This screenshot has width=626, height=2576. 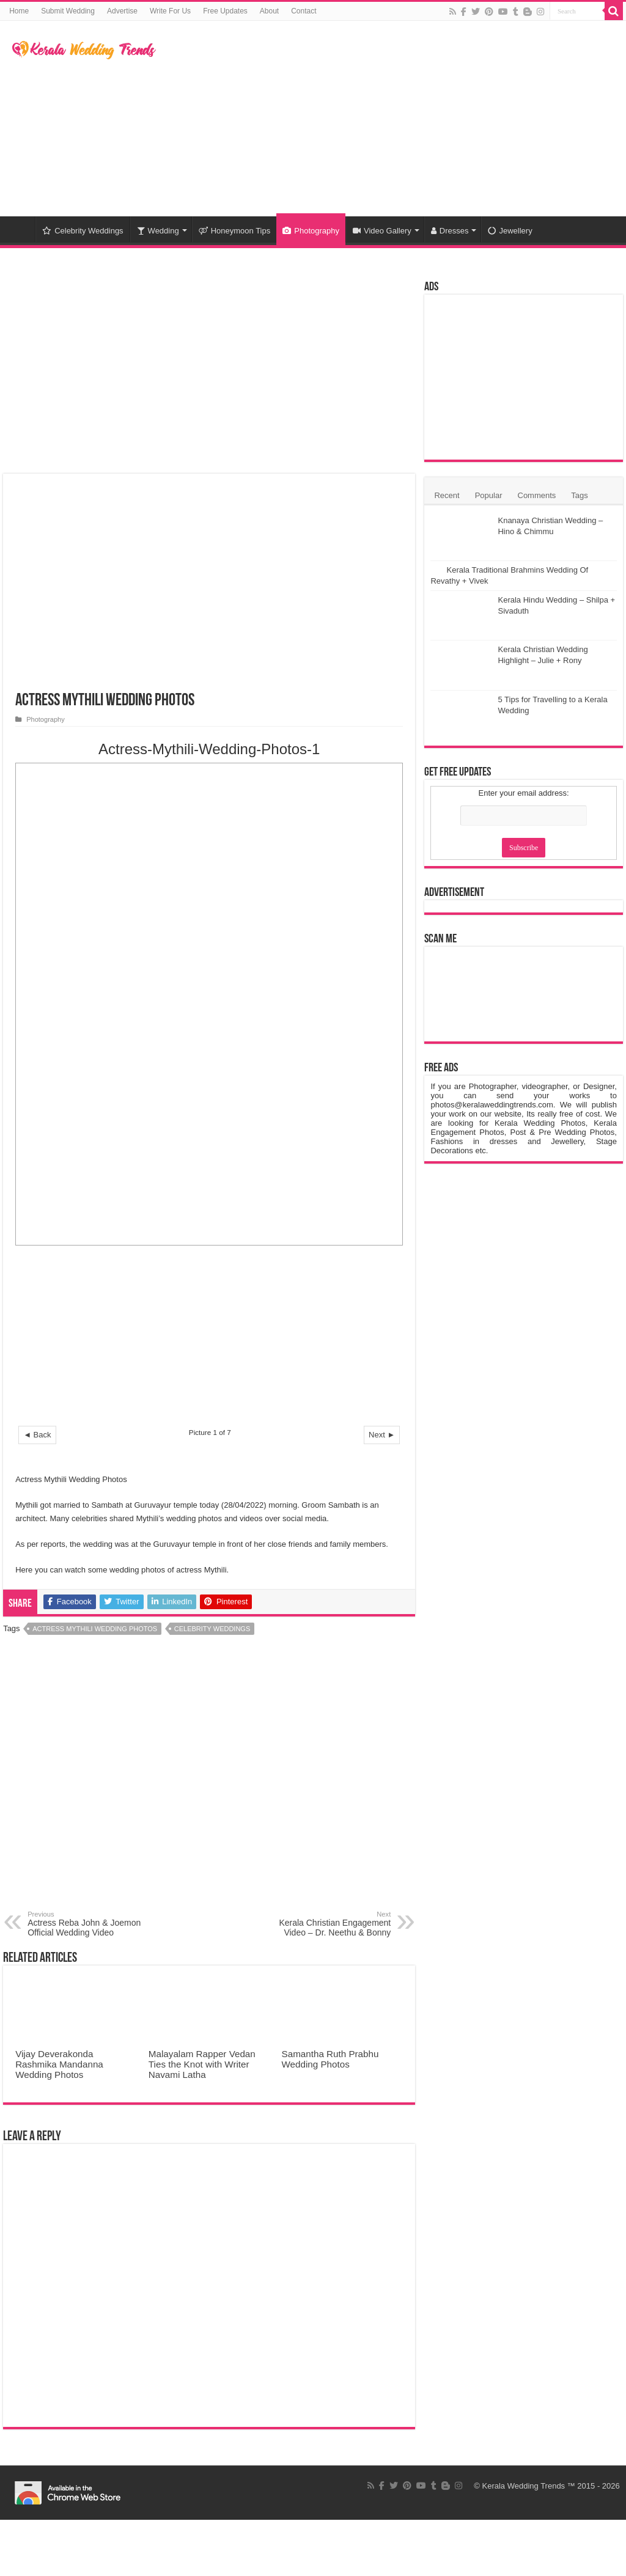 I want to click on Celebrity Weddings, so click(x=82, y=230).